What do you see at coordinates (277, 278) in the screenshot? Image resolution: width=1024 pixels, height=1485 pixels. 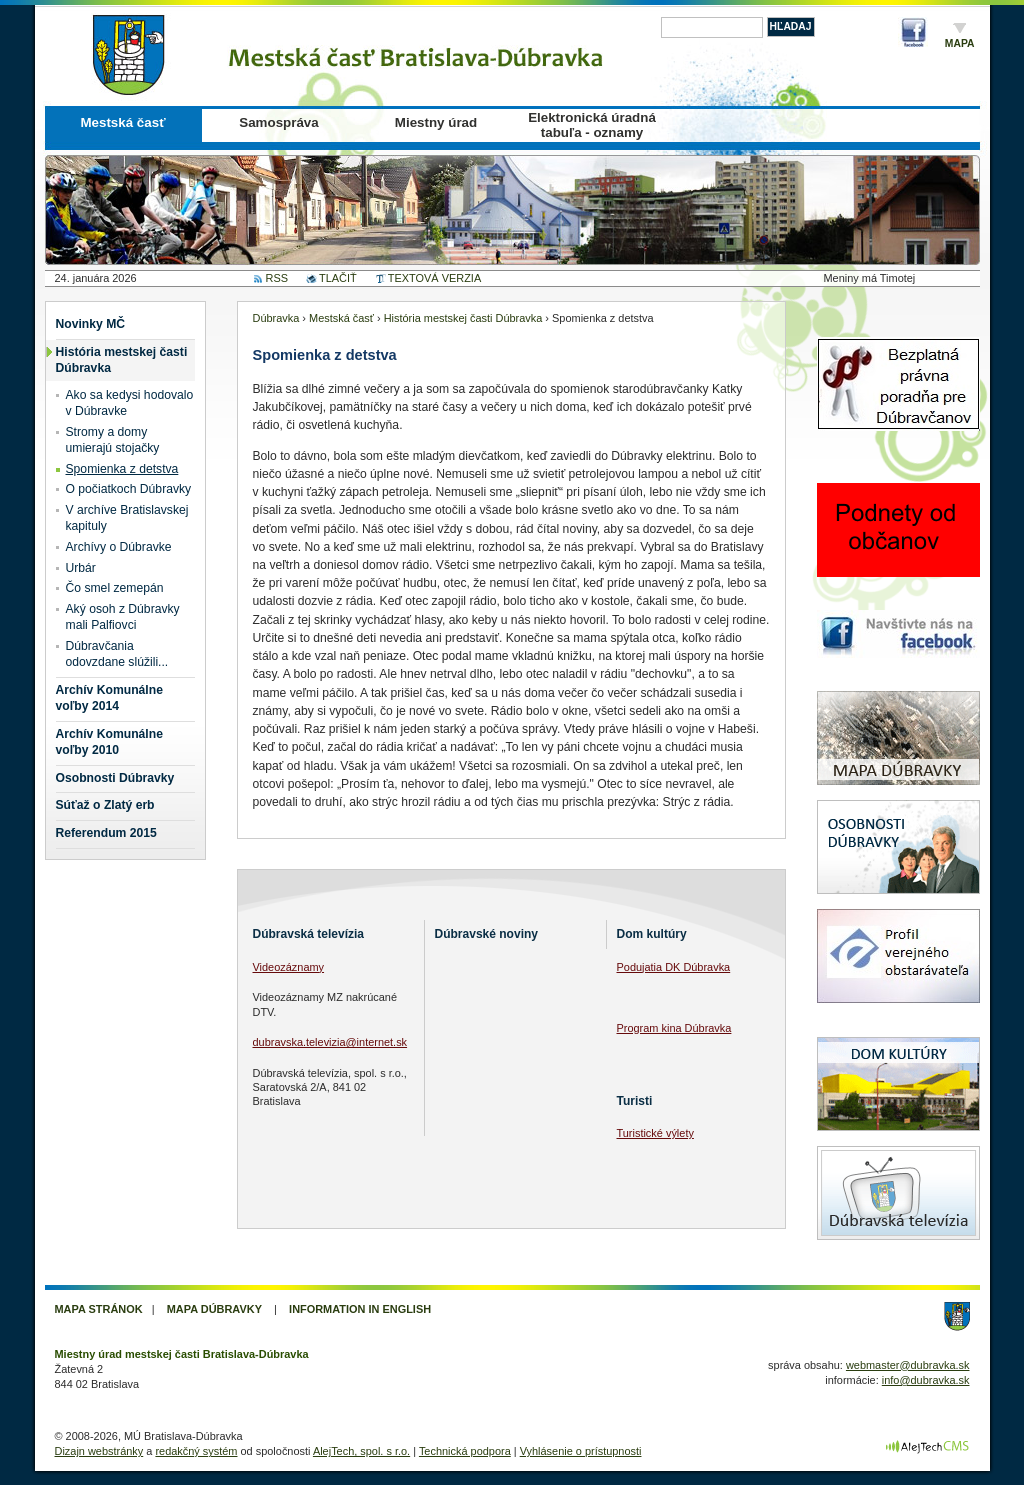 I see `RSS` at bounding box center [277, 278].